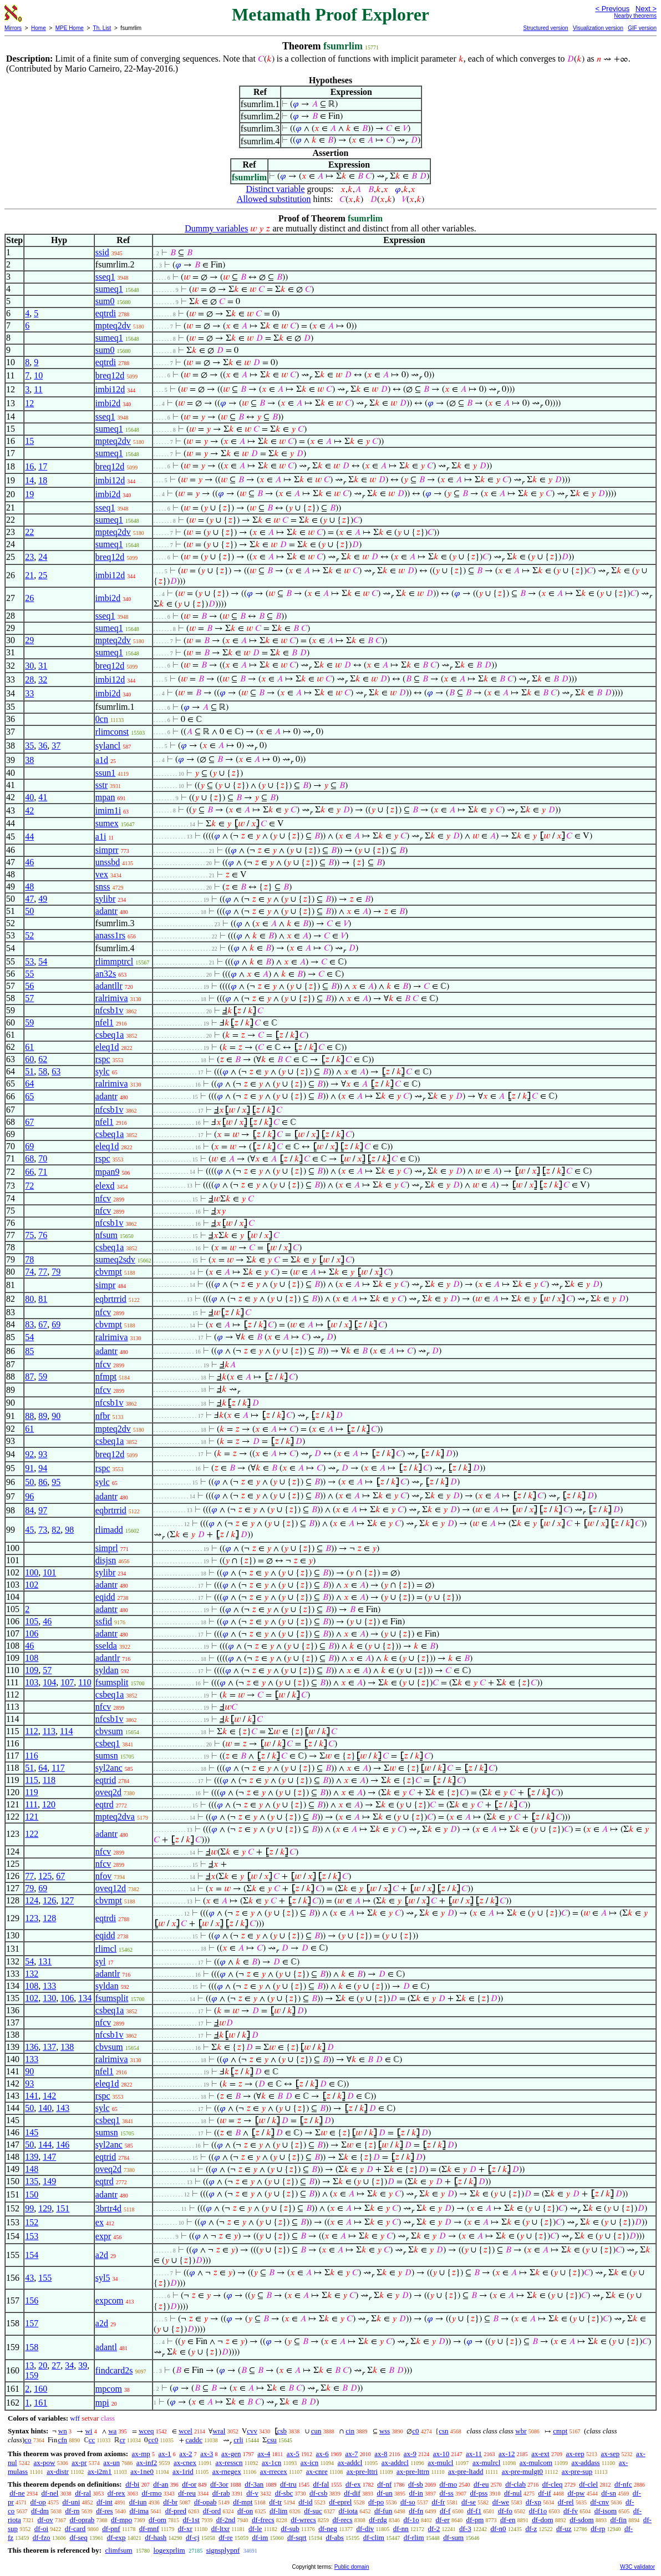 The image size is (661, 2576). I want to click on sylibr, so click(105, 898).